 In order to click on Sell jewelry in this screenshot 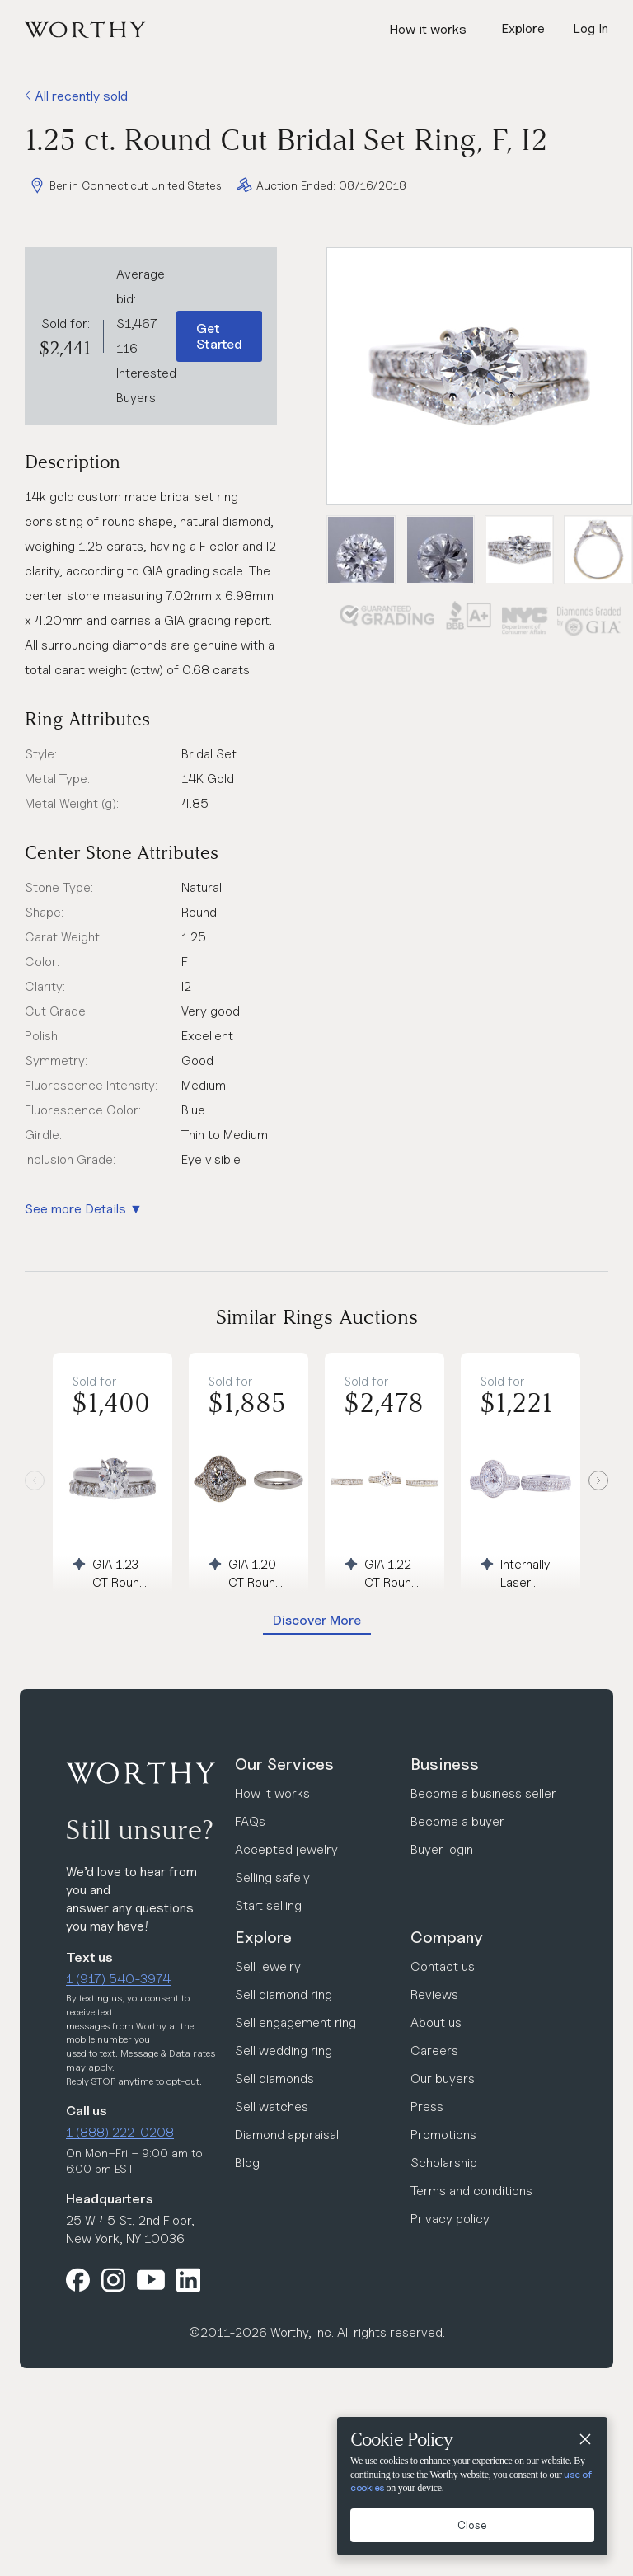, I will do `click(268, 1966)`.